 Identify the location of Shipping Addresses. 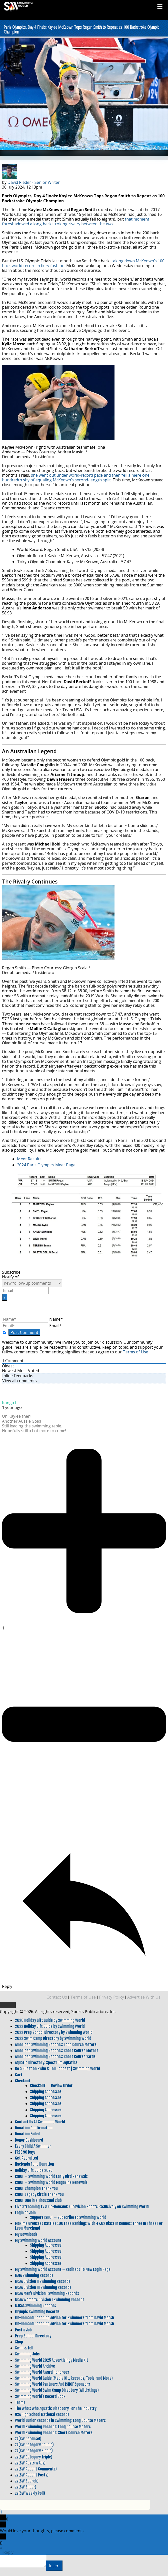
(46, 2091).